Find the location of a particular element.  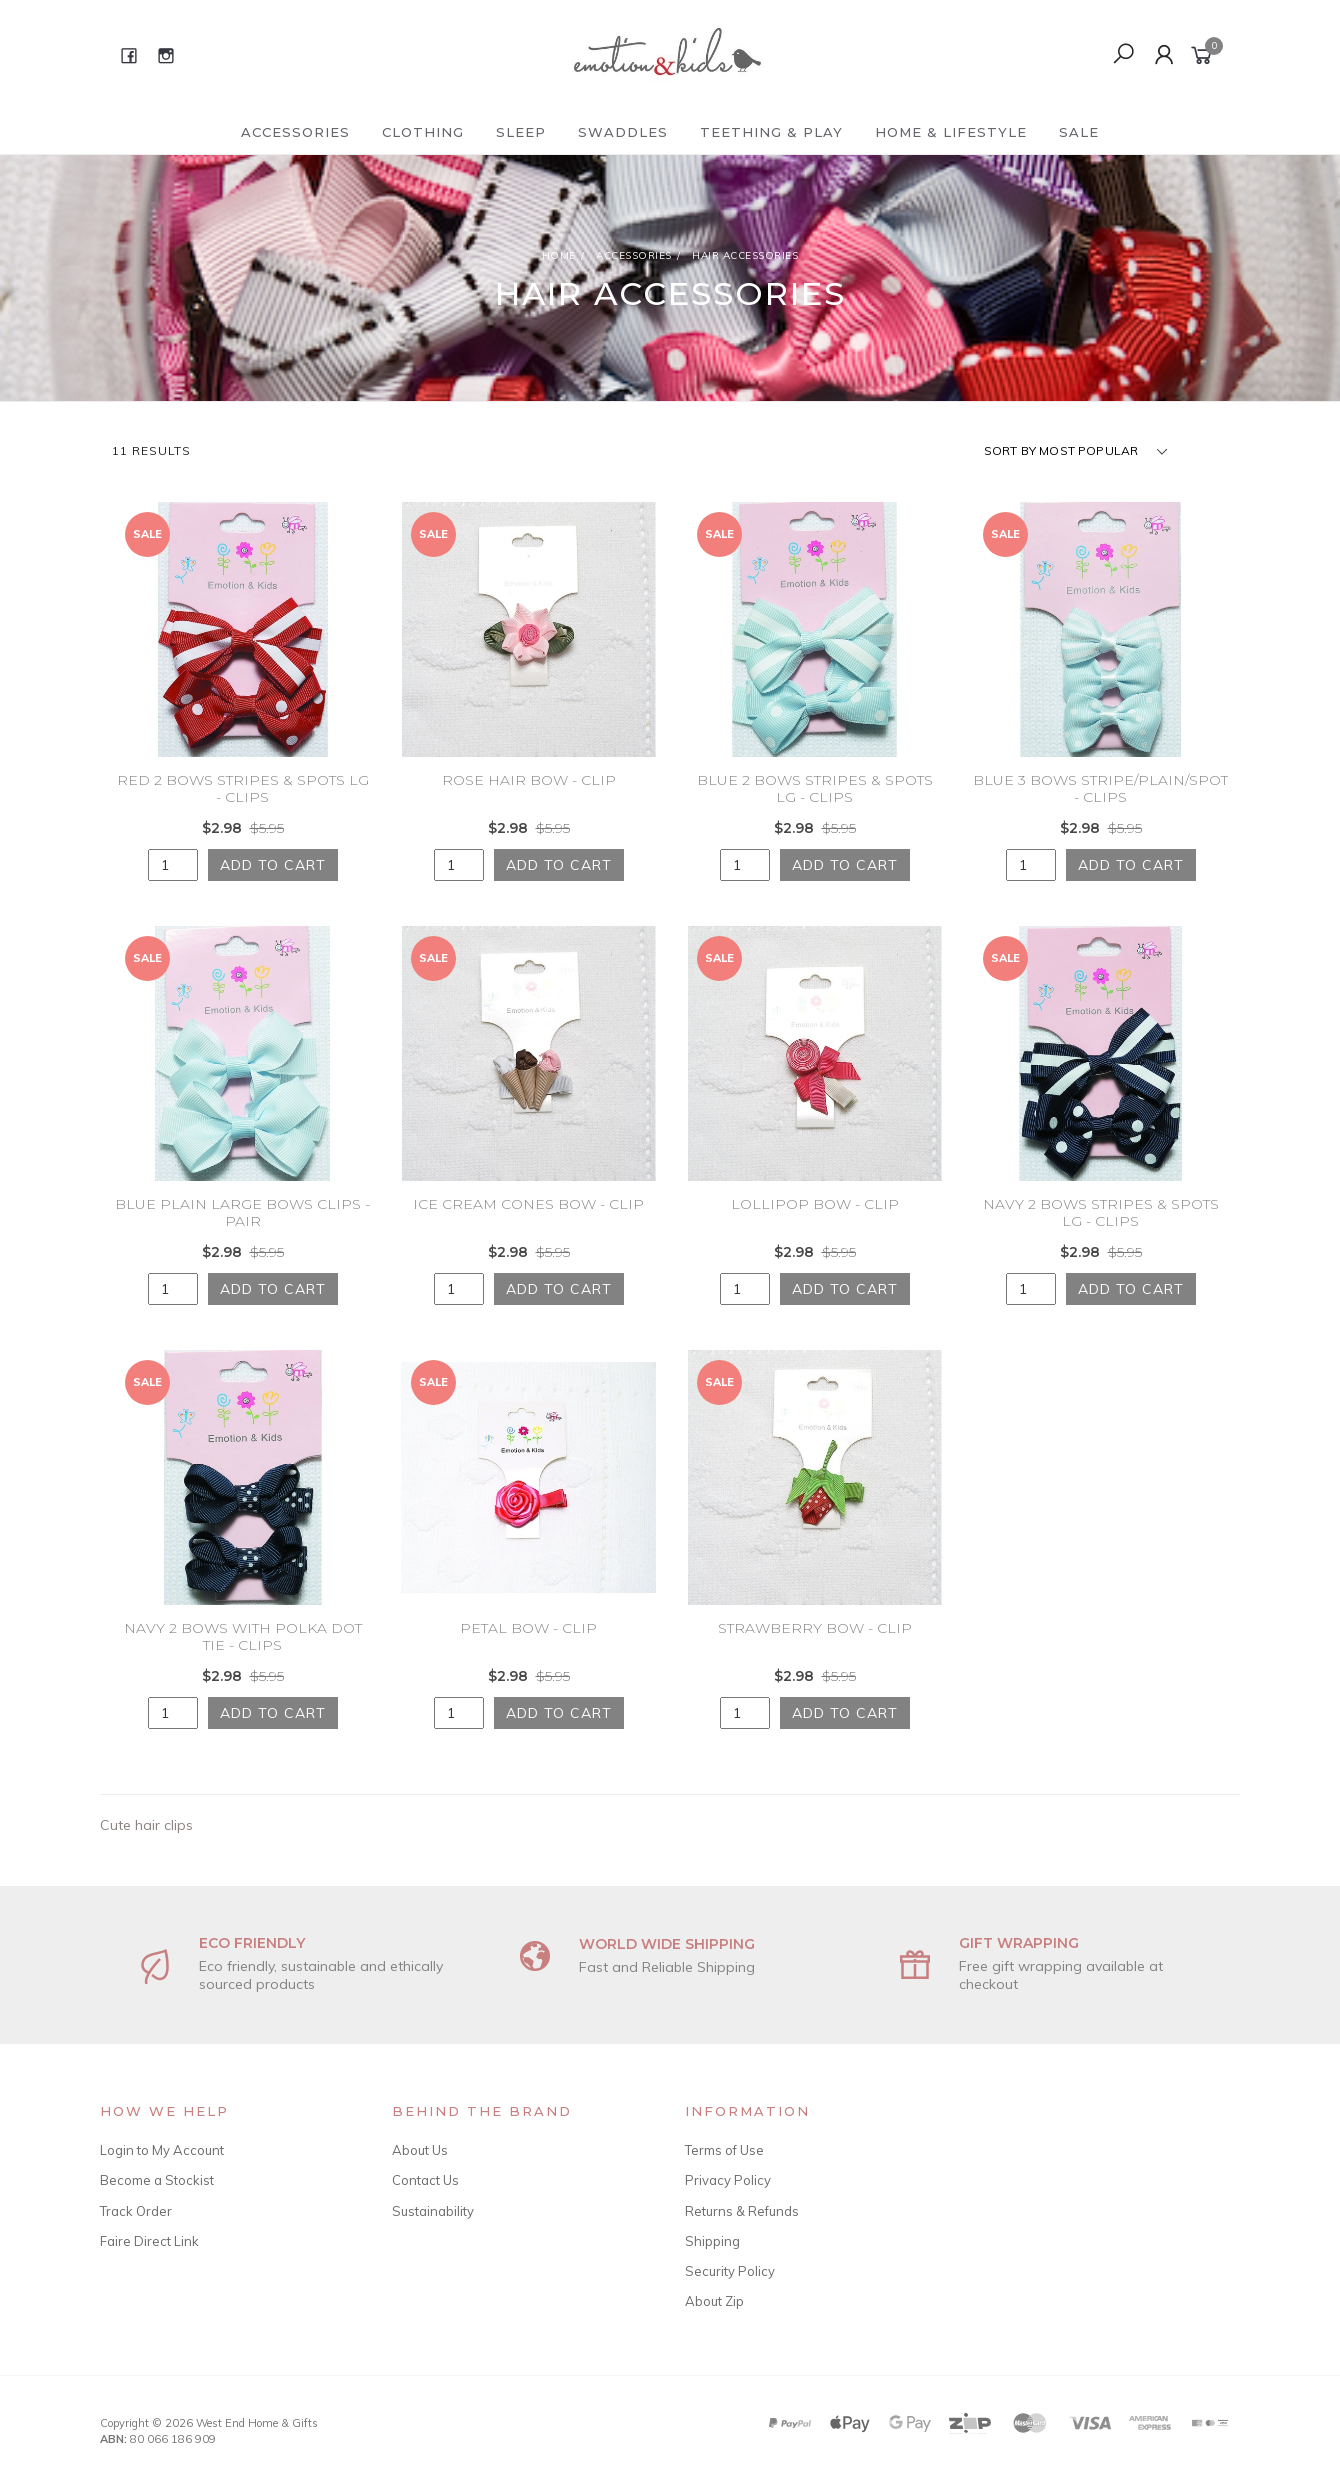

Sale is located at coordinates (1079, 132).